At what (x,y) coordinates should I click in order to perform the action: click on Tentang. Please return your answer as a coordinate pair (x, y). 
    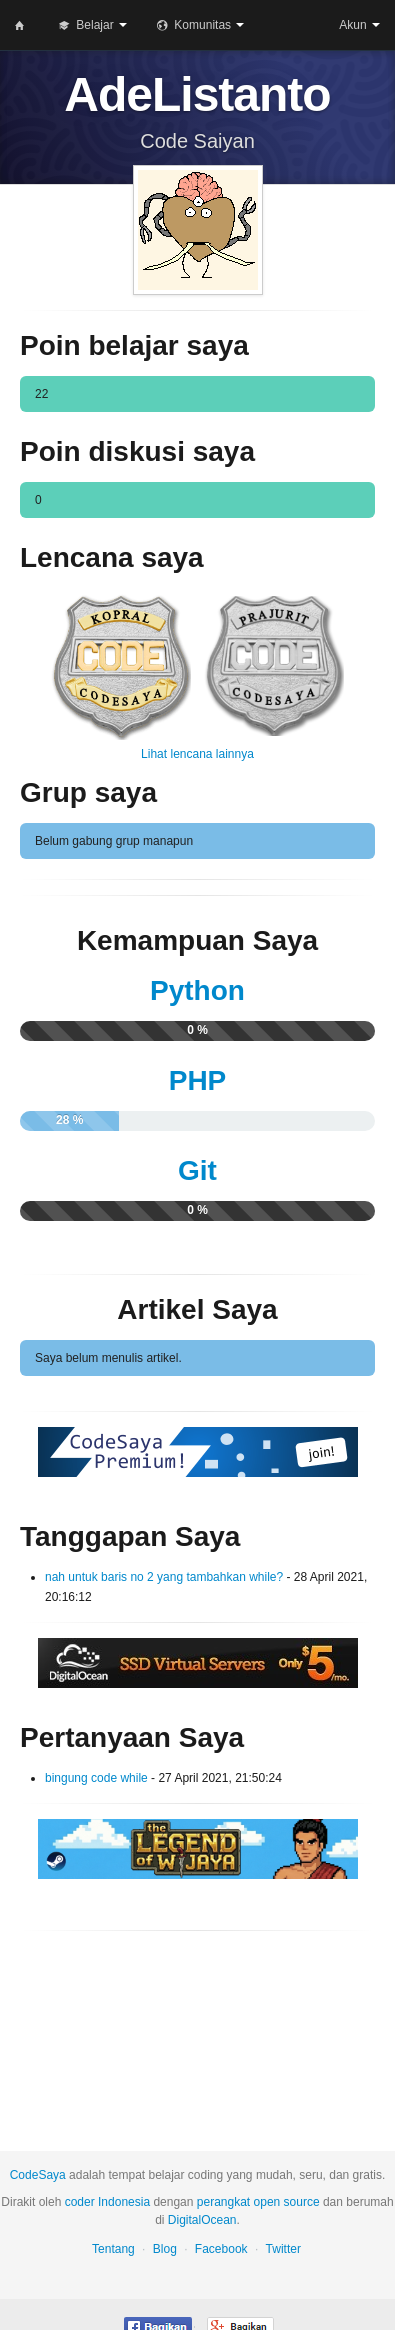
    Looking at the image, I should click on (113, 2249).